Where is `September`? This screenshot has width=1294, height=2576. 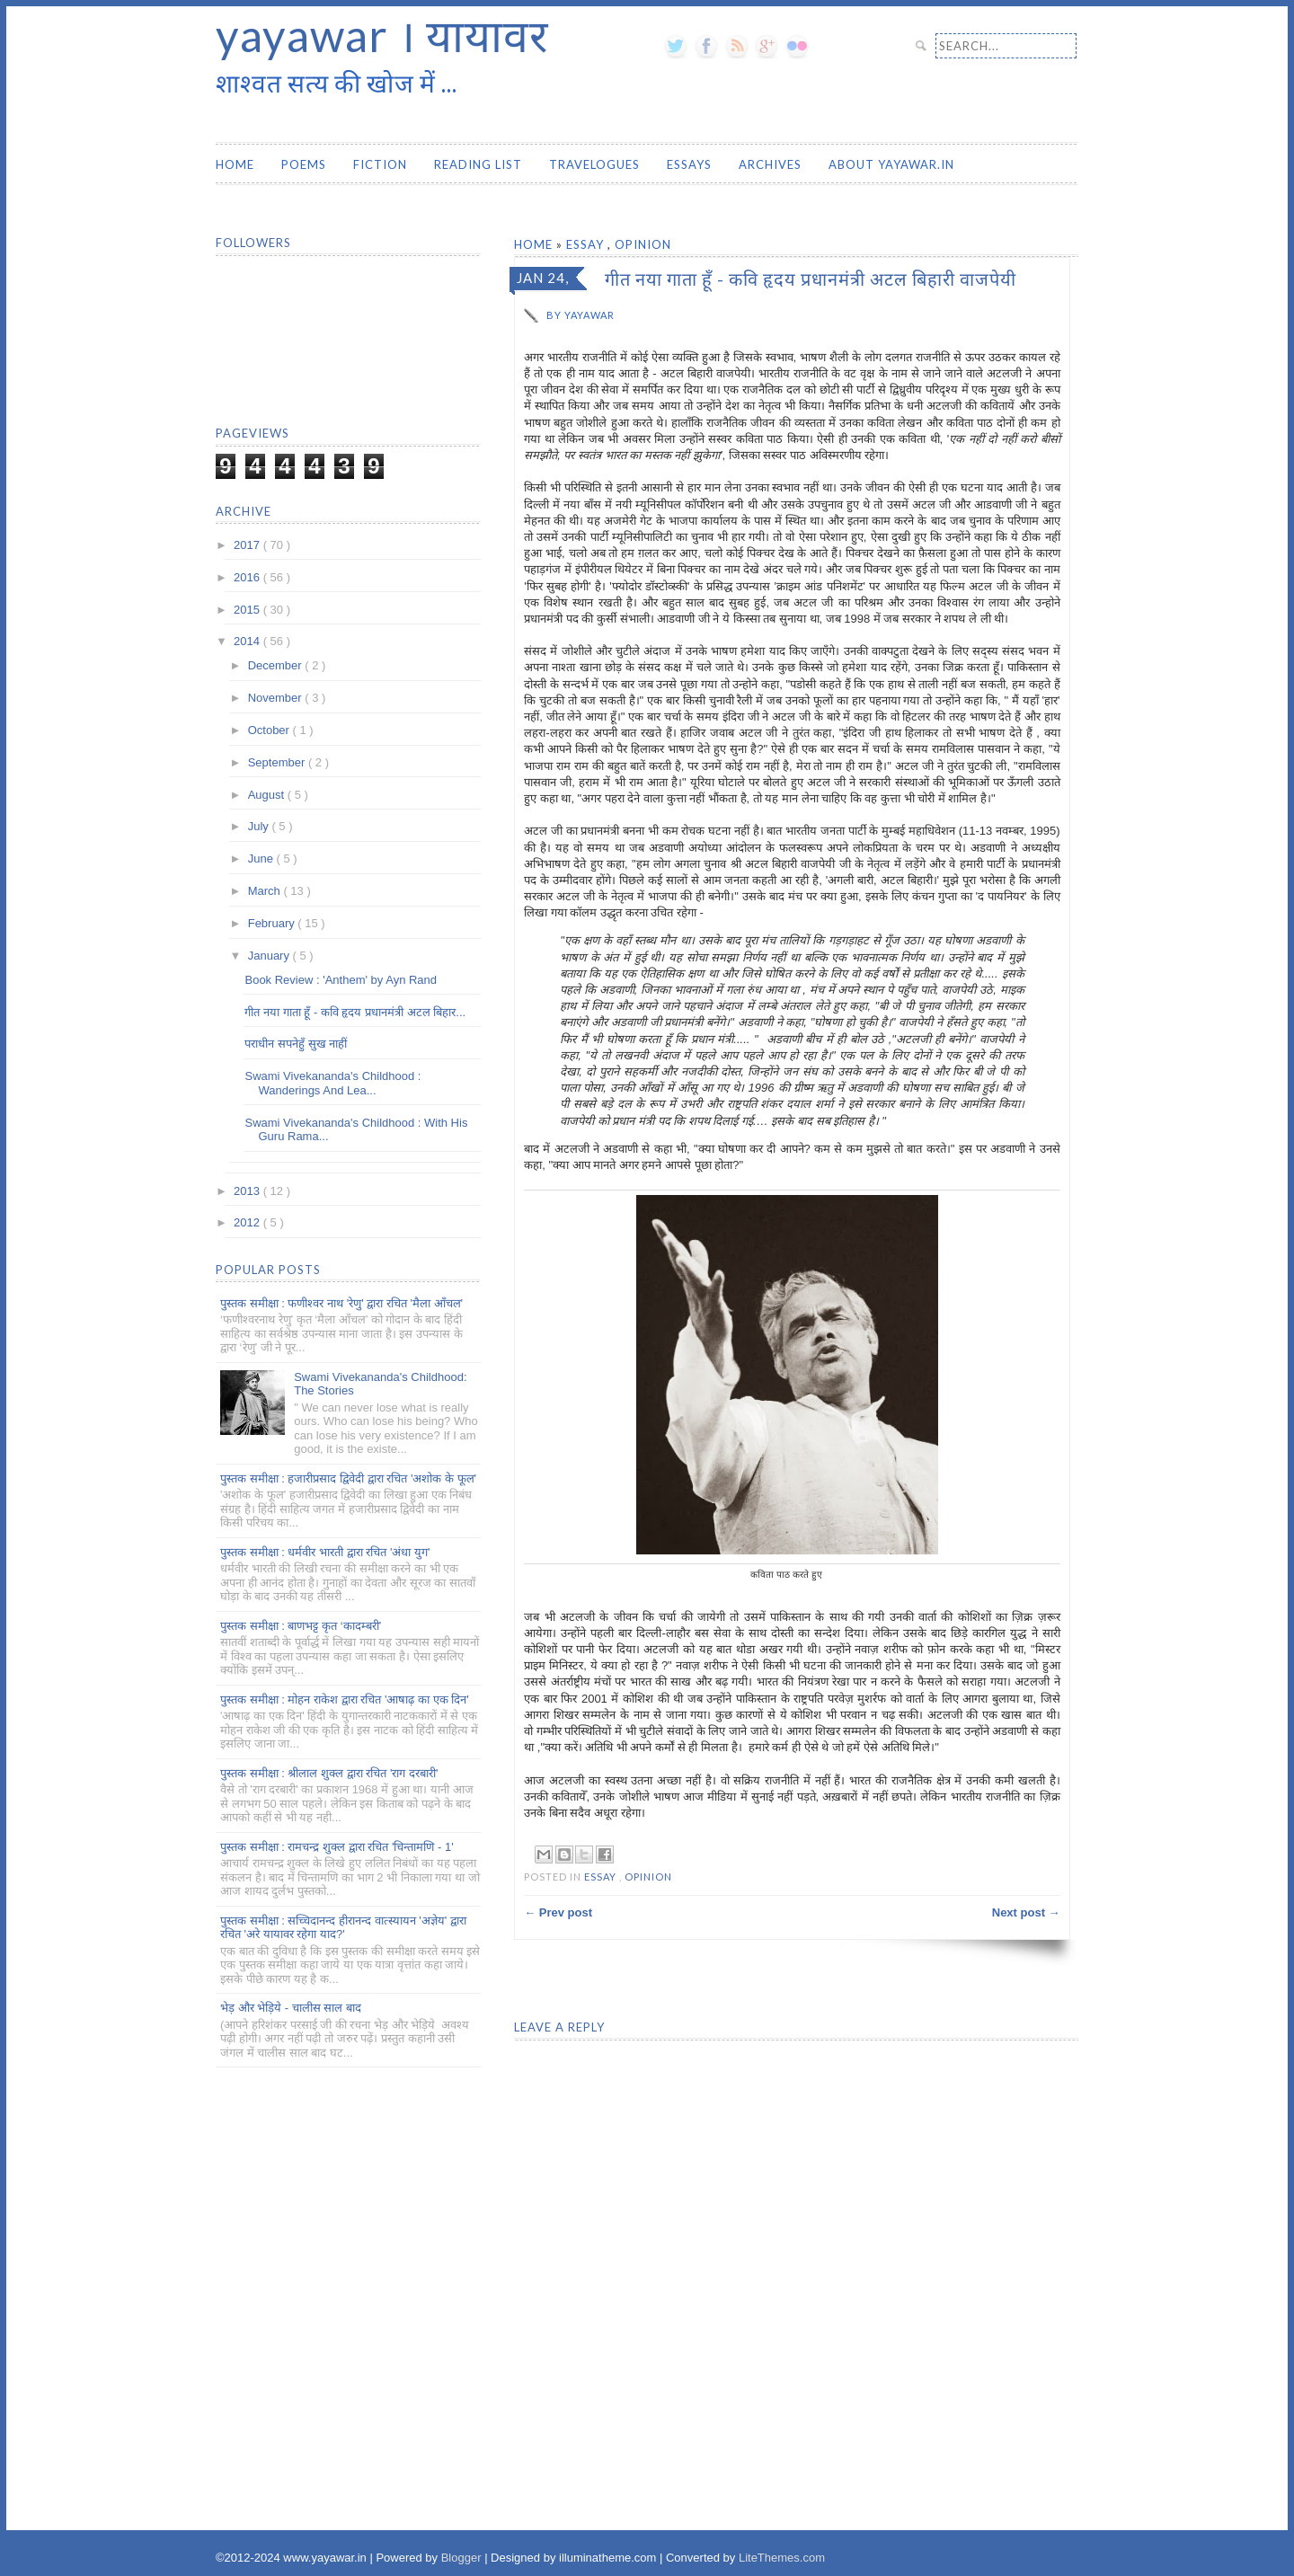 September is located at coordinates (278, 762).